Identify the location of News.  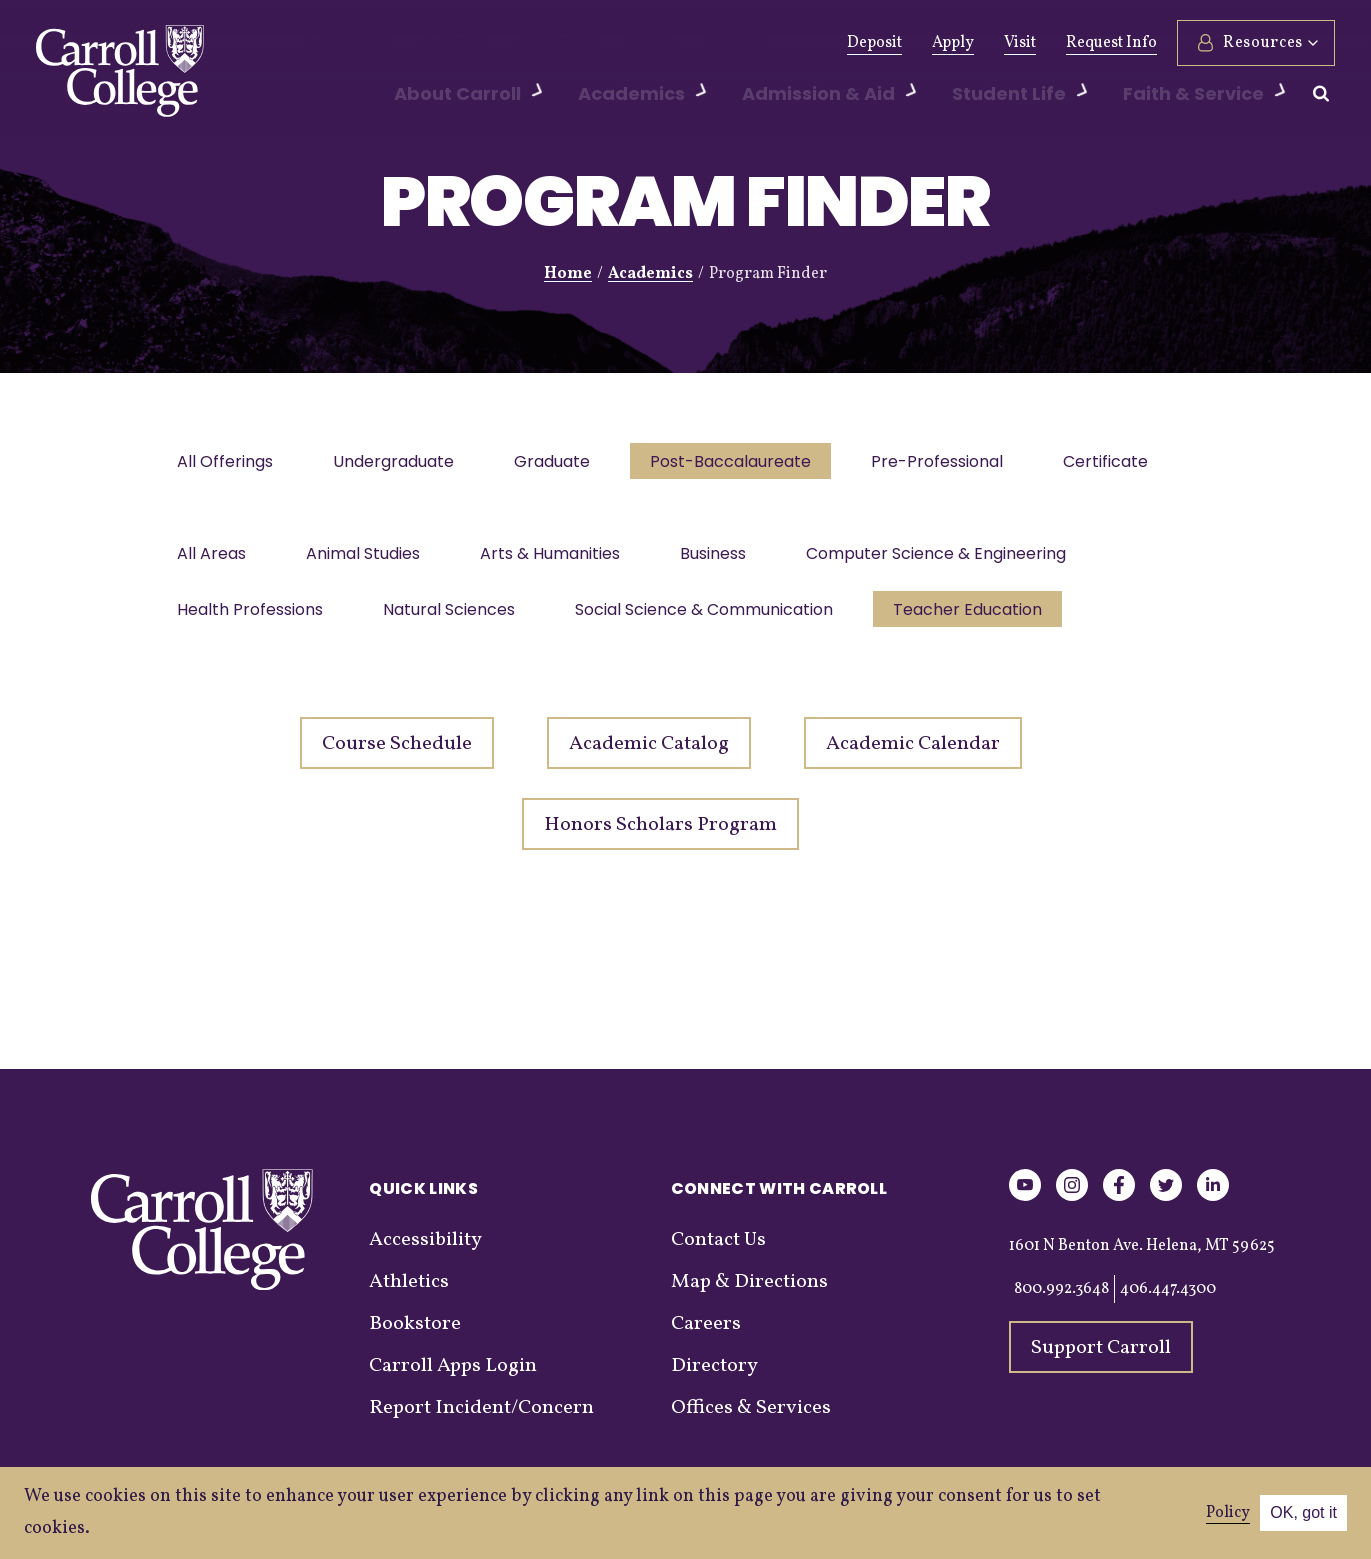
(603, 43).